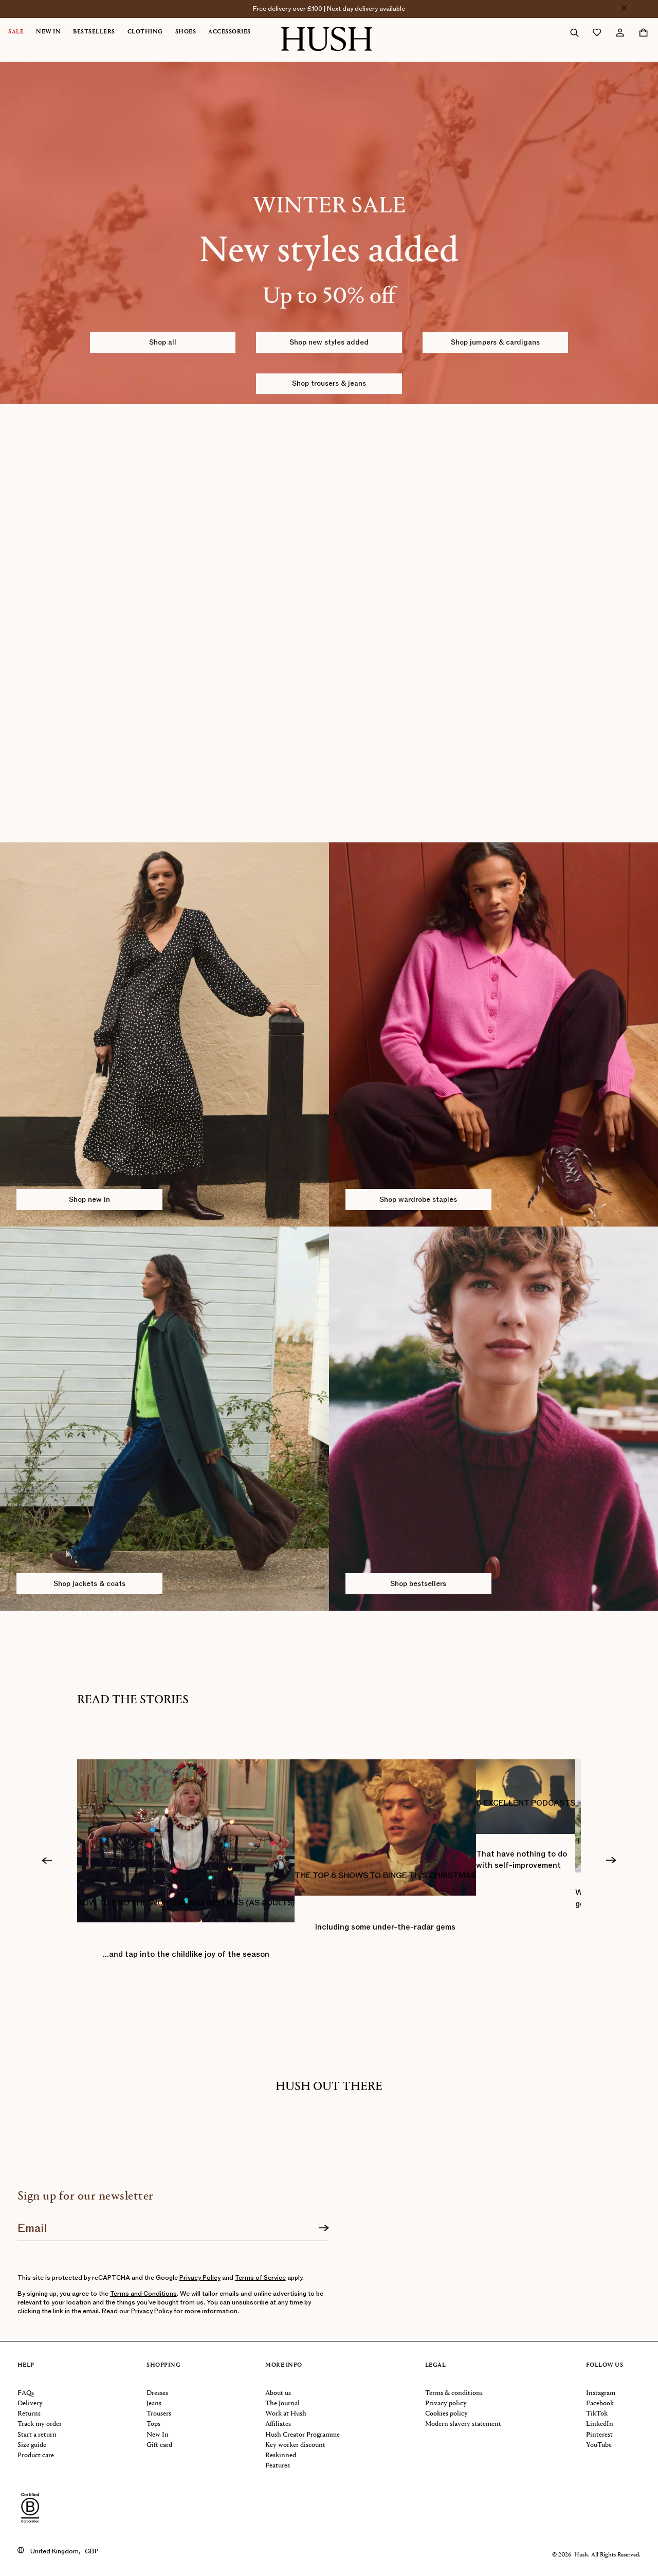 The height and width of the screenshot is (2576, 658). What do you see at coordinates (154, 2403) in the screenshot?
I see `Jeans` at bounding box center [154, 2403].